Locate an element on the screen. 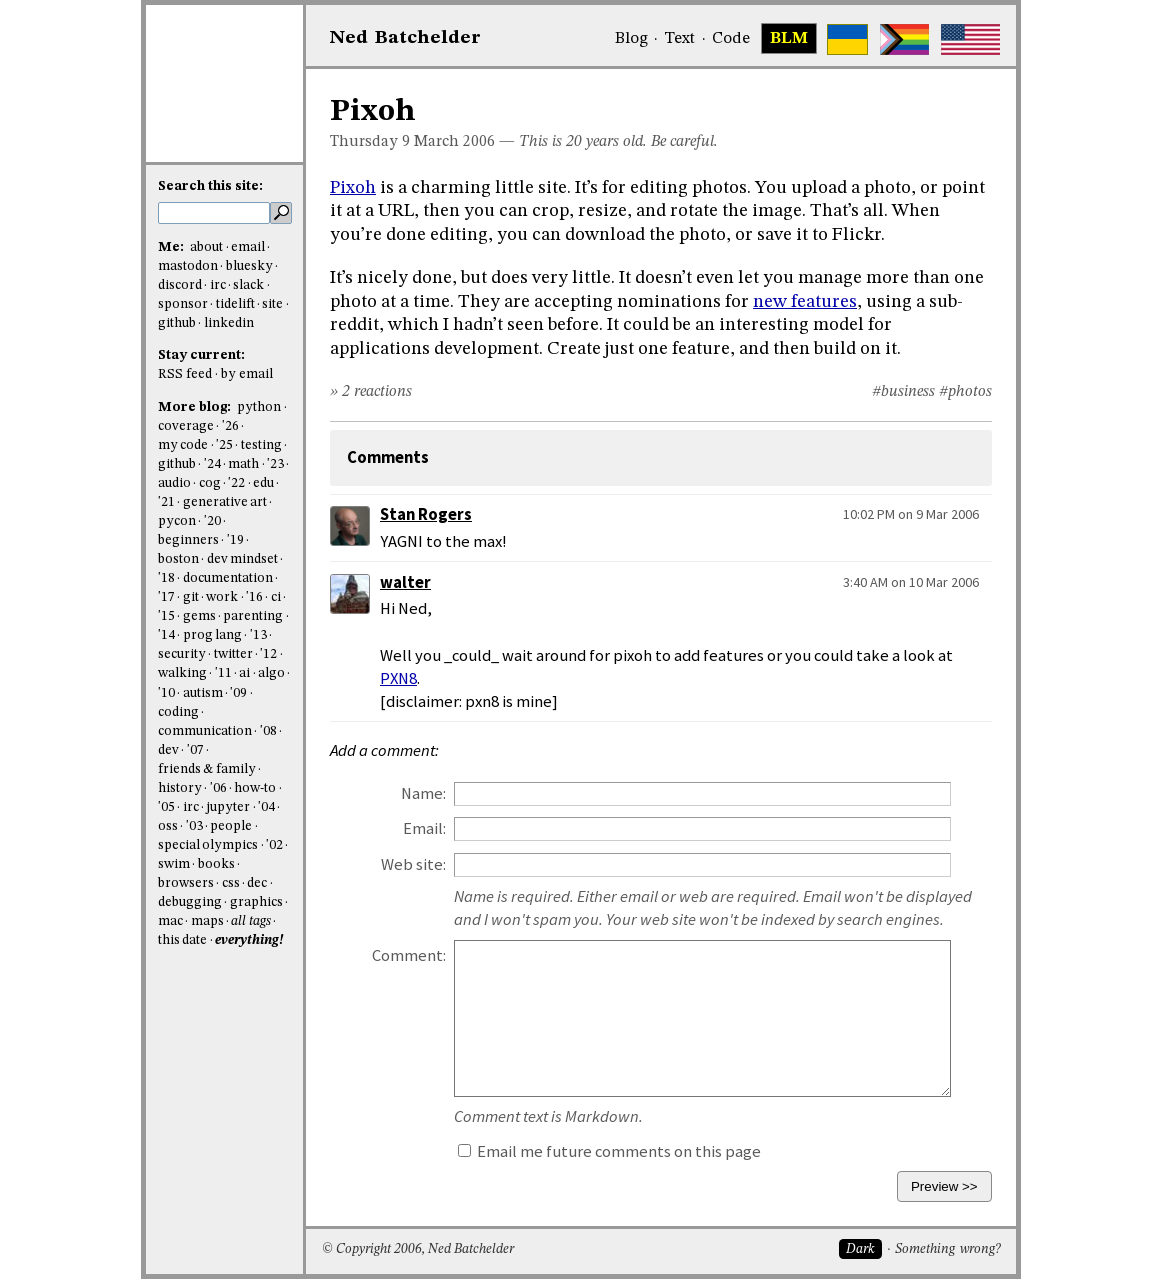 The width and height of the screenshot is (1162, 1279). dev mindset is located at coordinates (242, 559).